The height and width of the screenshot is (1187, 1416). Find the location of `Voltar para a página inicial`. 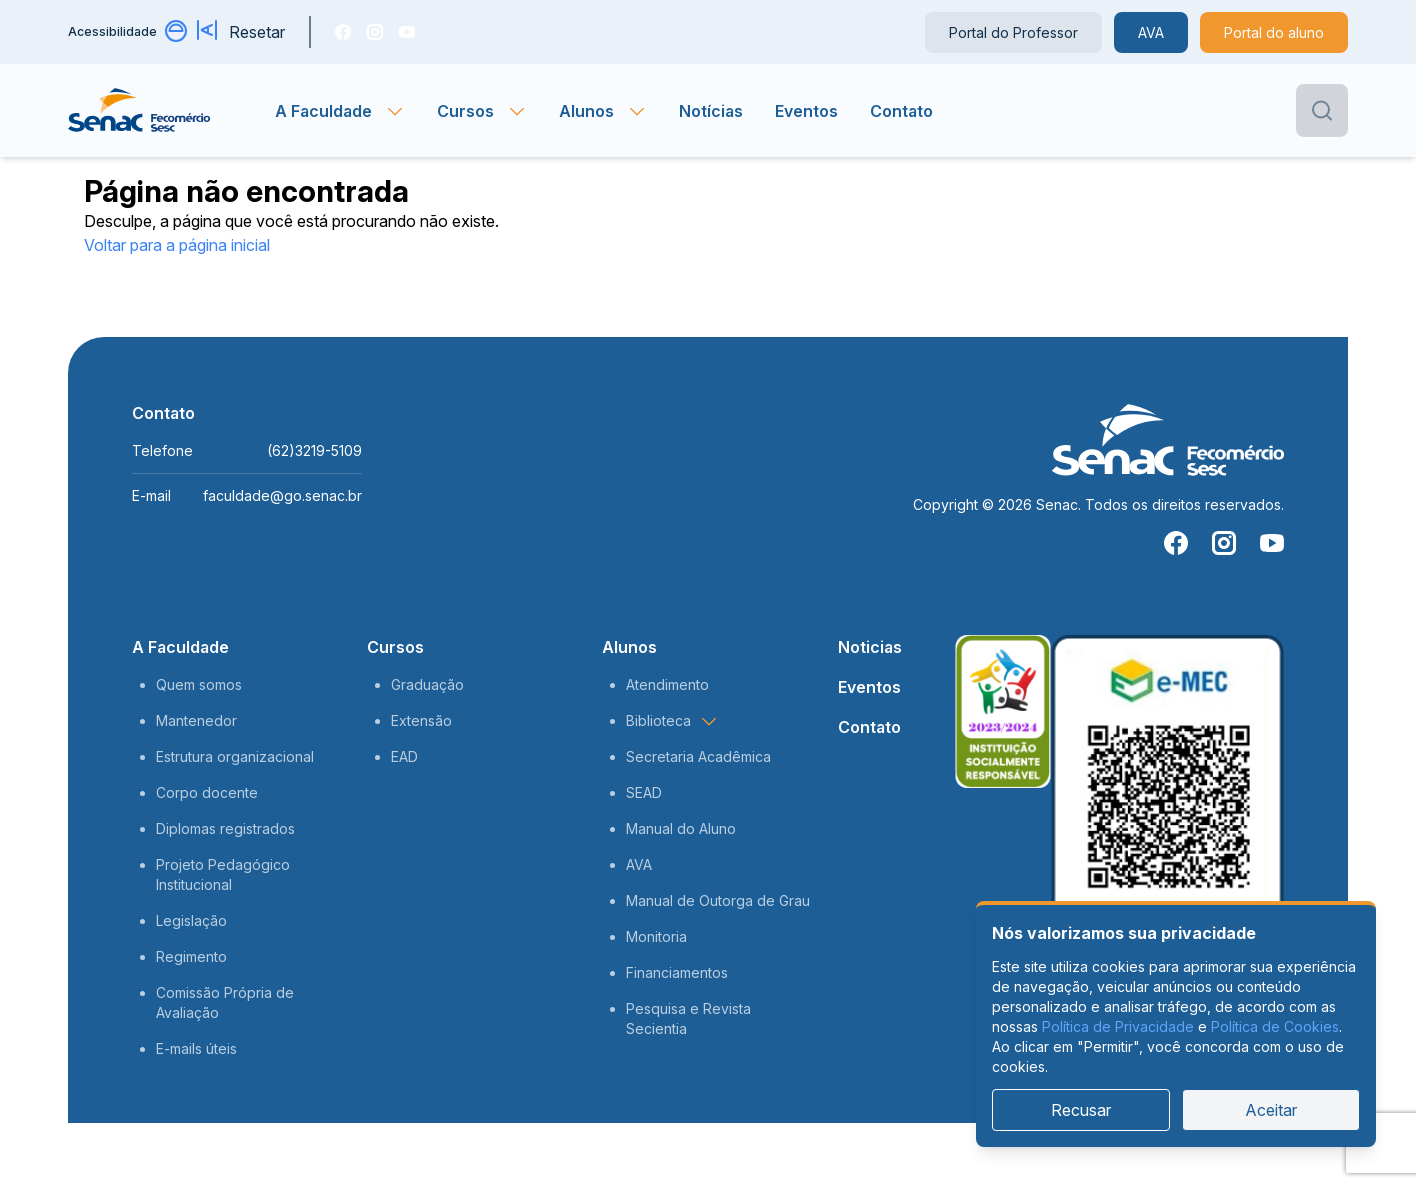

Voltar para a página inicial is located at coordinates (177, 245).